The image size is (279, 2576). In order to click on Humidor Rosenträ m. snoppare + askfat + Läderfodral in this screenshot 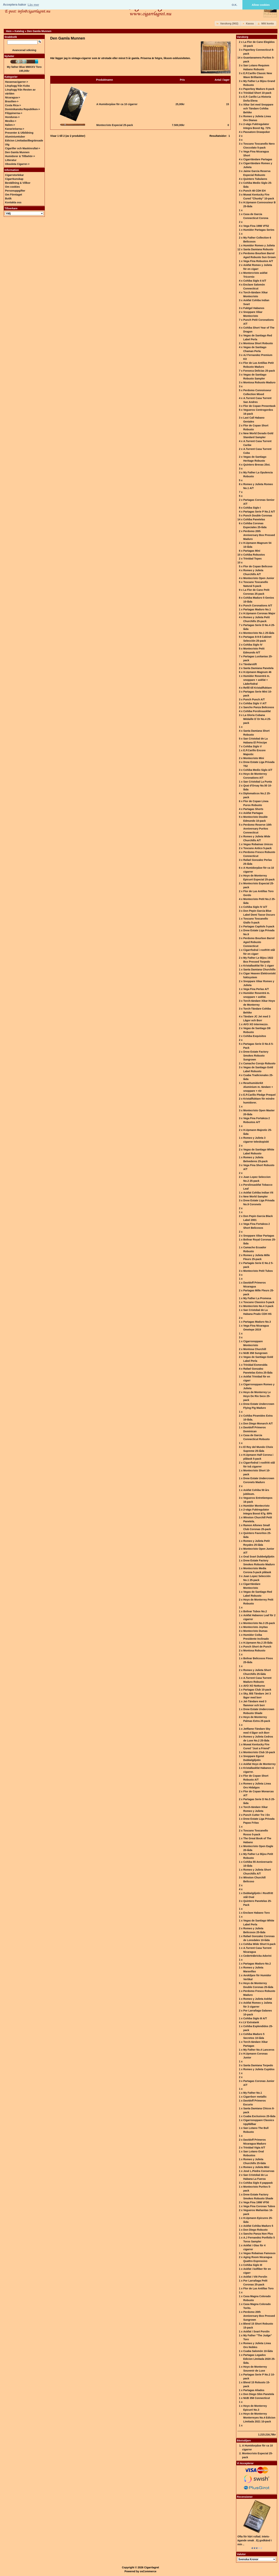, I will do `click(256, 679)`.